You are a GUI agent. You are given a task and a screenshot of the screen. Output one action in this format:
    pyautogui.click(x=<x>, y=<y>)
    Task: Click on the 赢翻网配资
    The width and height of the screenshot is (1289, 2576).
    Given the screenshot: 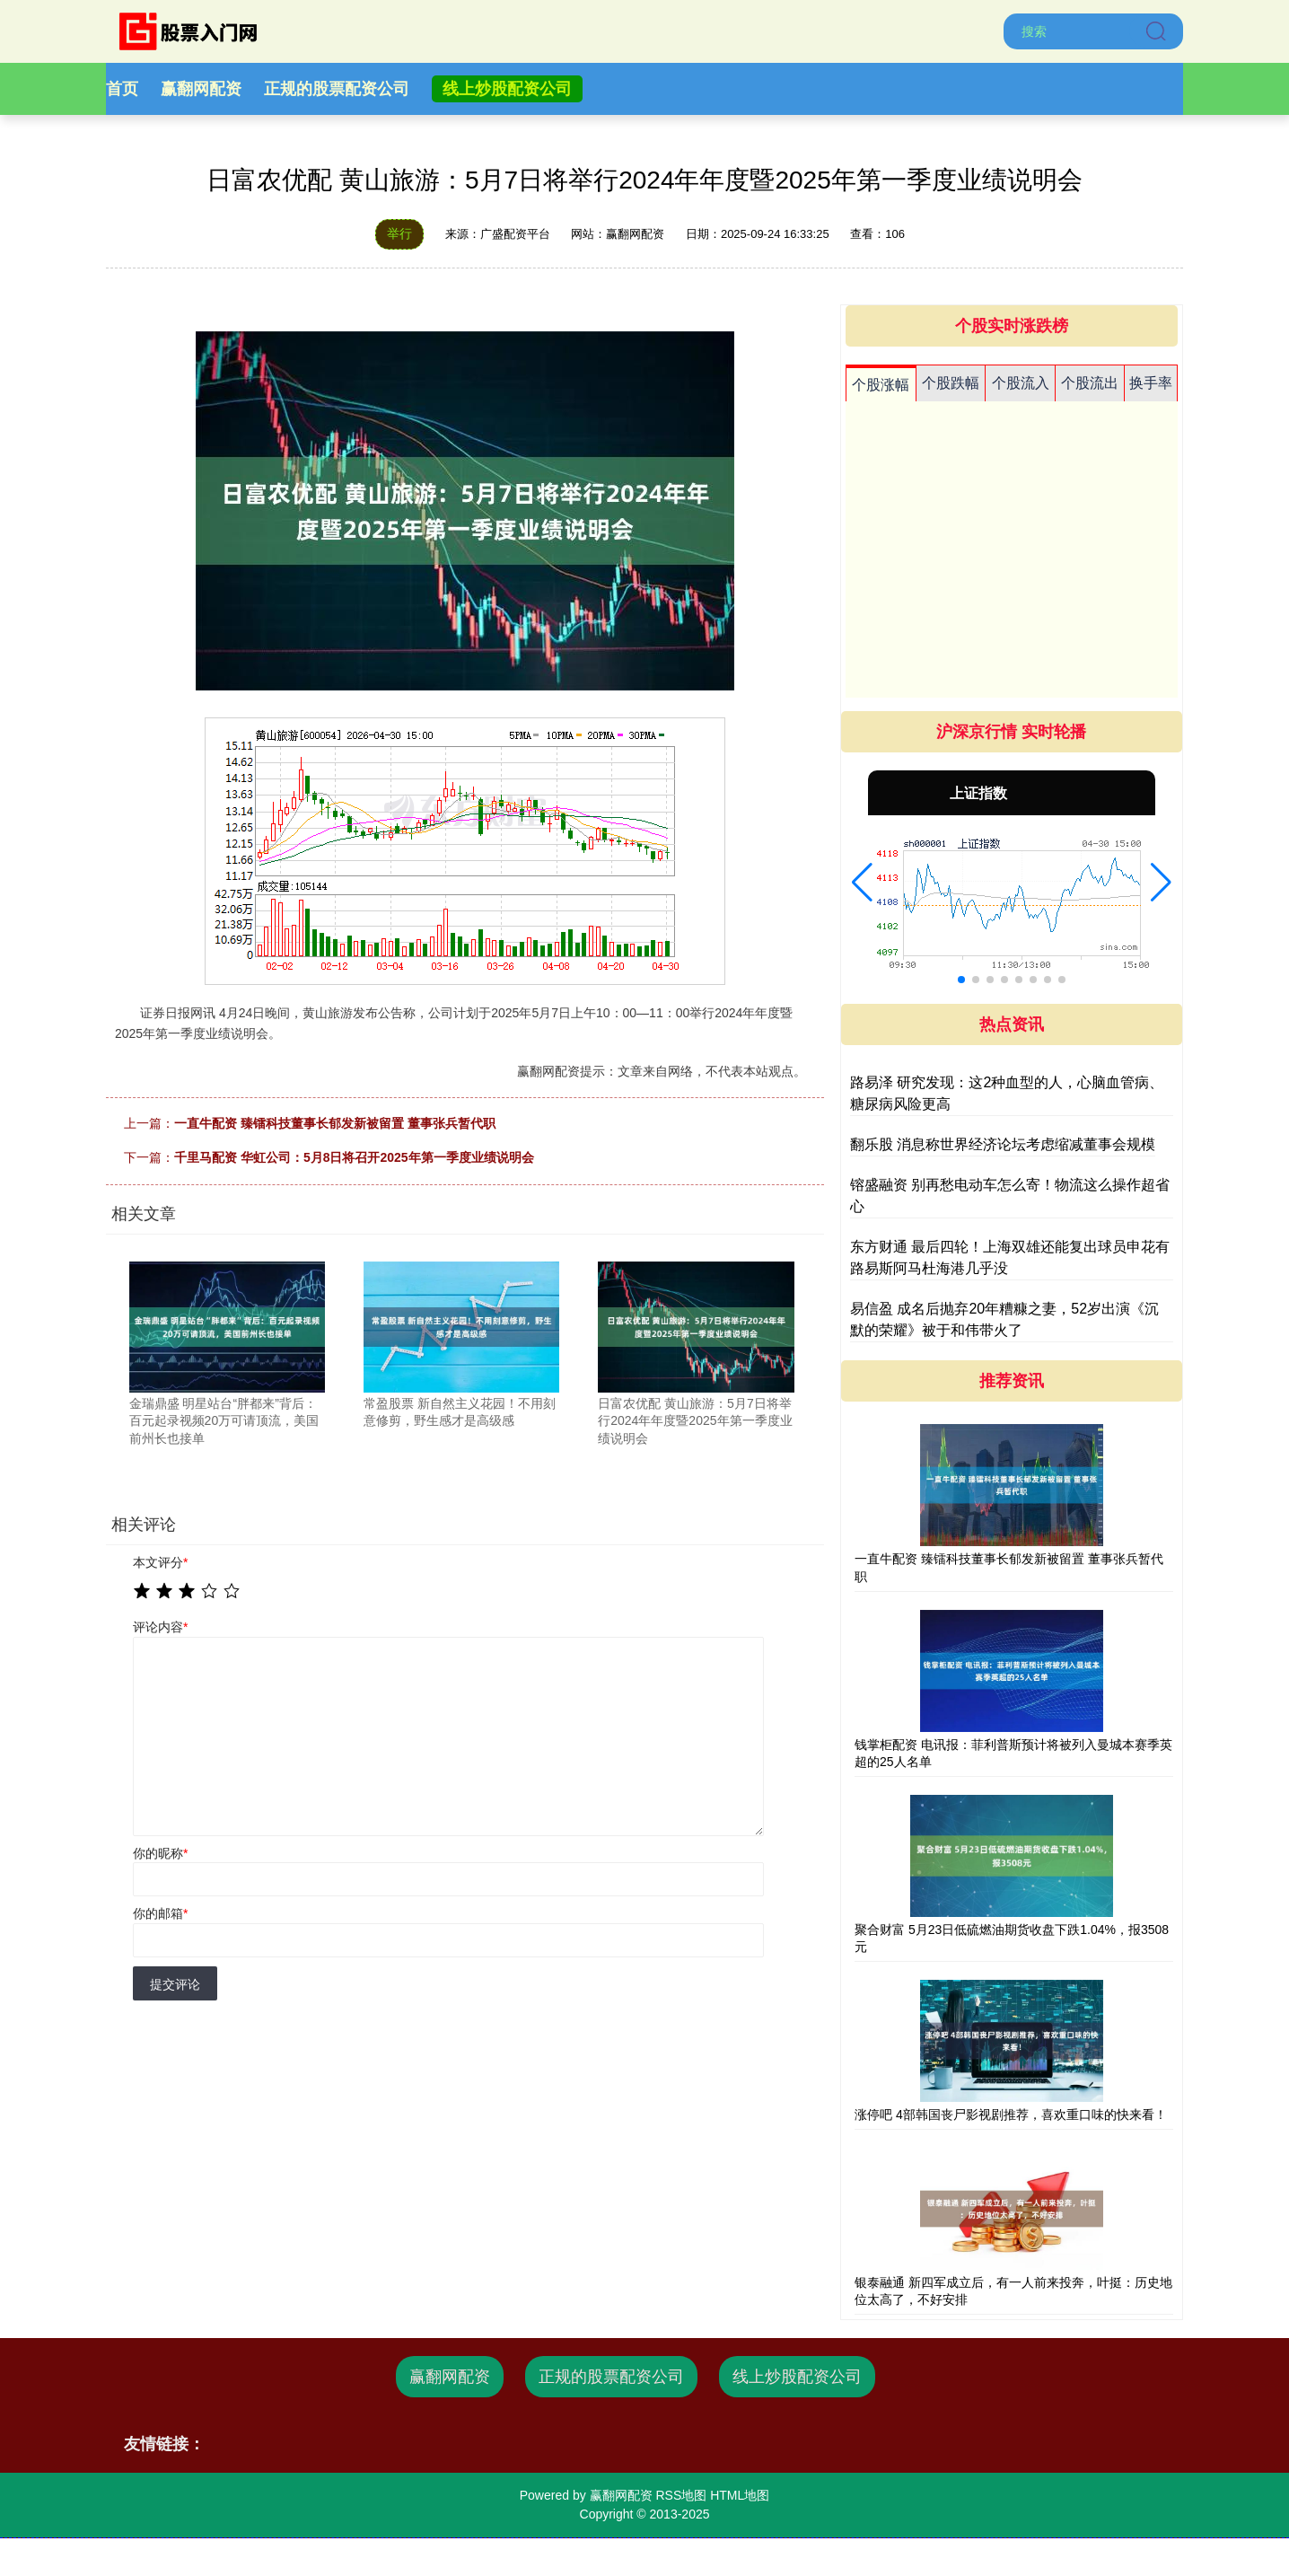 What is the action you would take?
    pyautogui.click(x=201, y=89)
    